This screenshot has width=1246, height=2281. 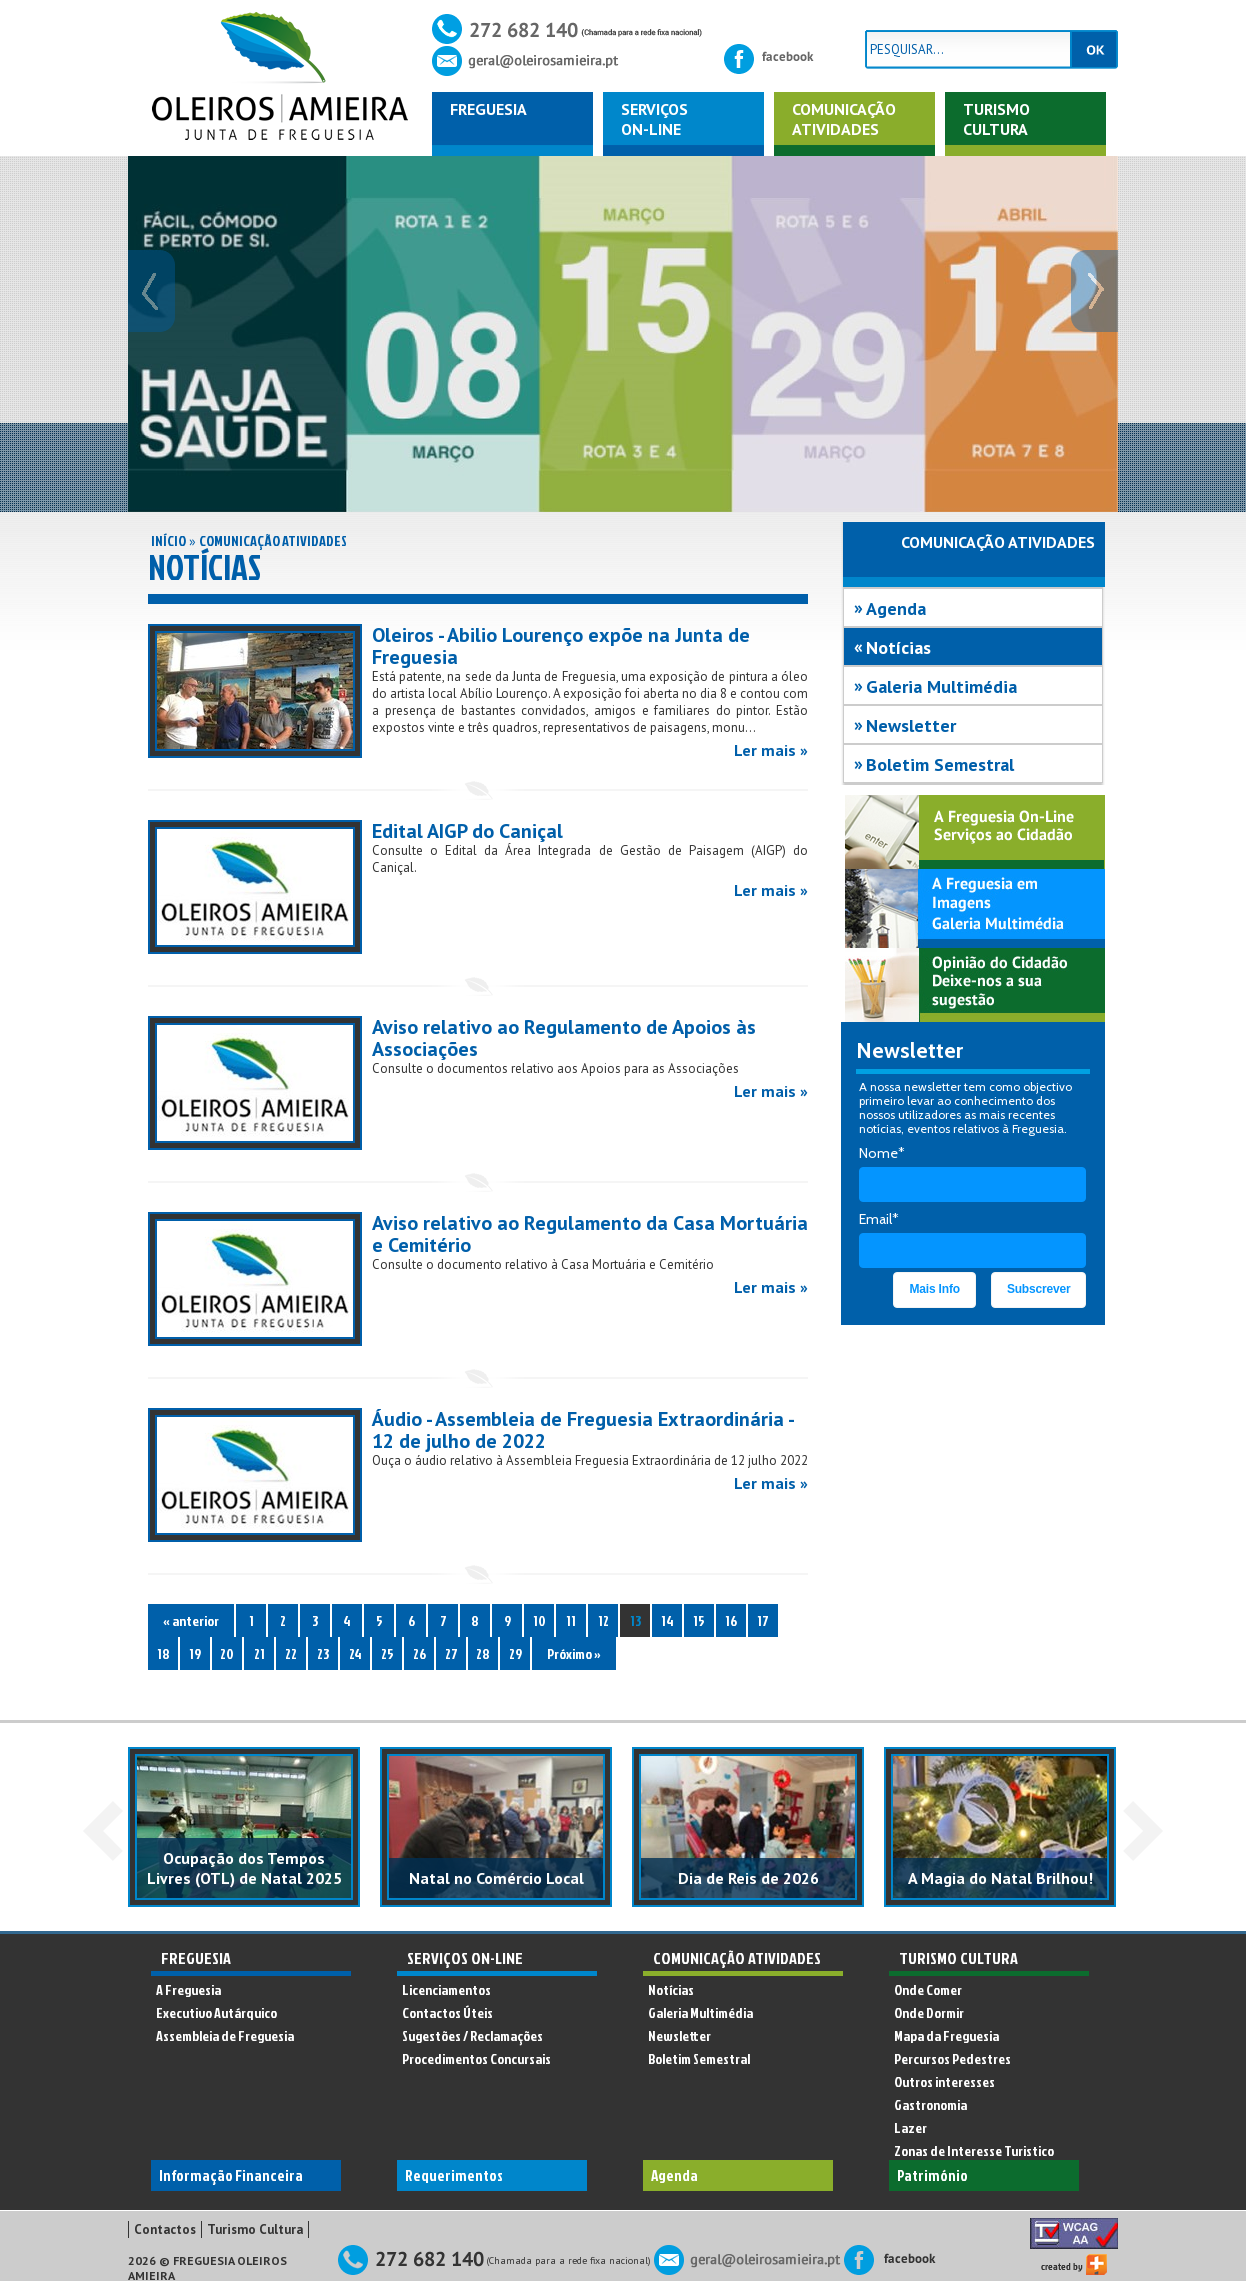 What do you see at coordinates (844, 119) in the screenshot?
I see `ComunicaçãoAtividades` at bounding box center [844, 119].